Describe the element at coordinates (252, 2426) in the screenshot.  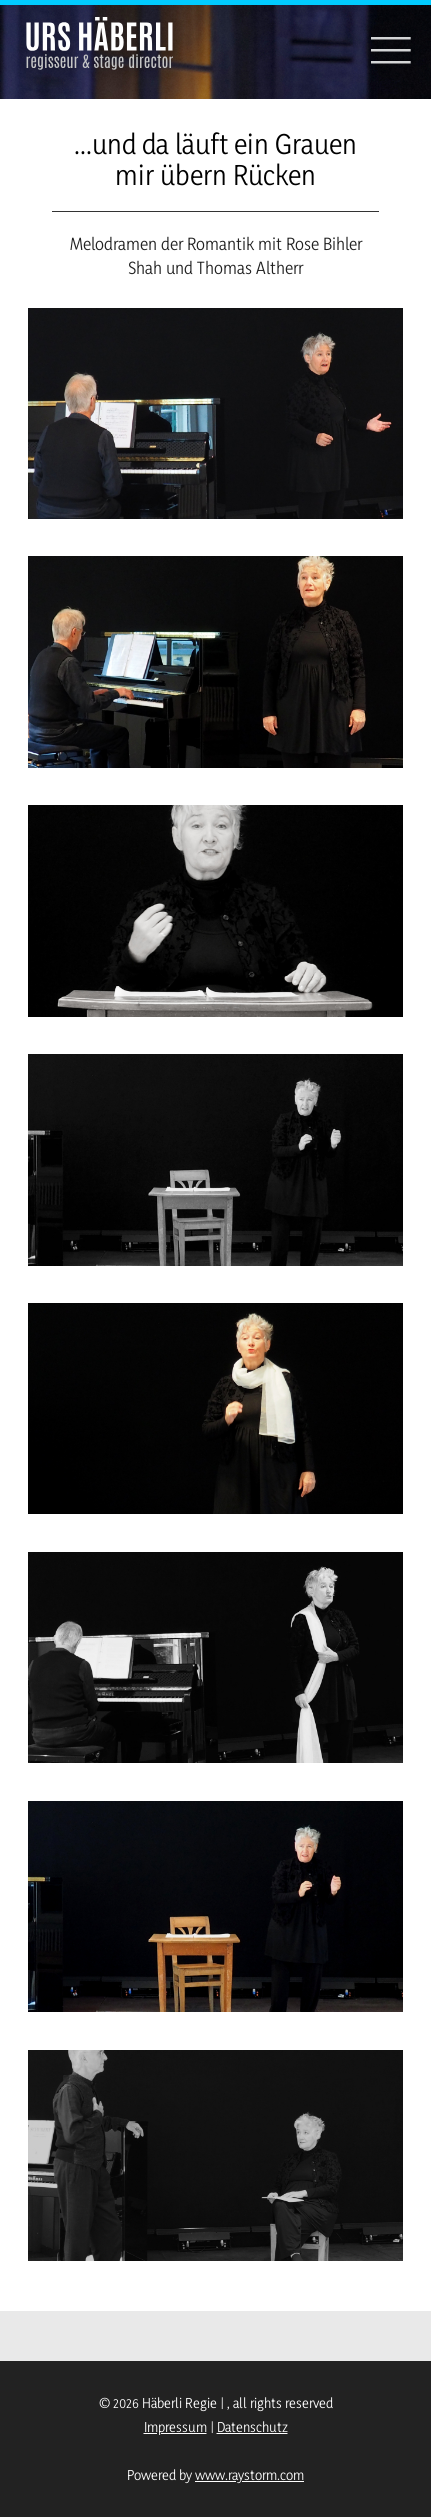
I see `Datenschutz` at that location.